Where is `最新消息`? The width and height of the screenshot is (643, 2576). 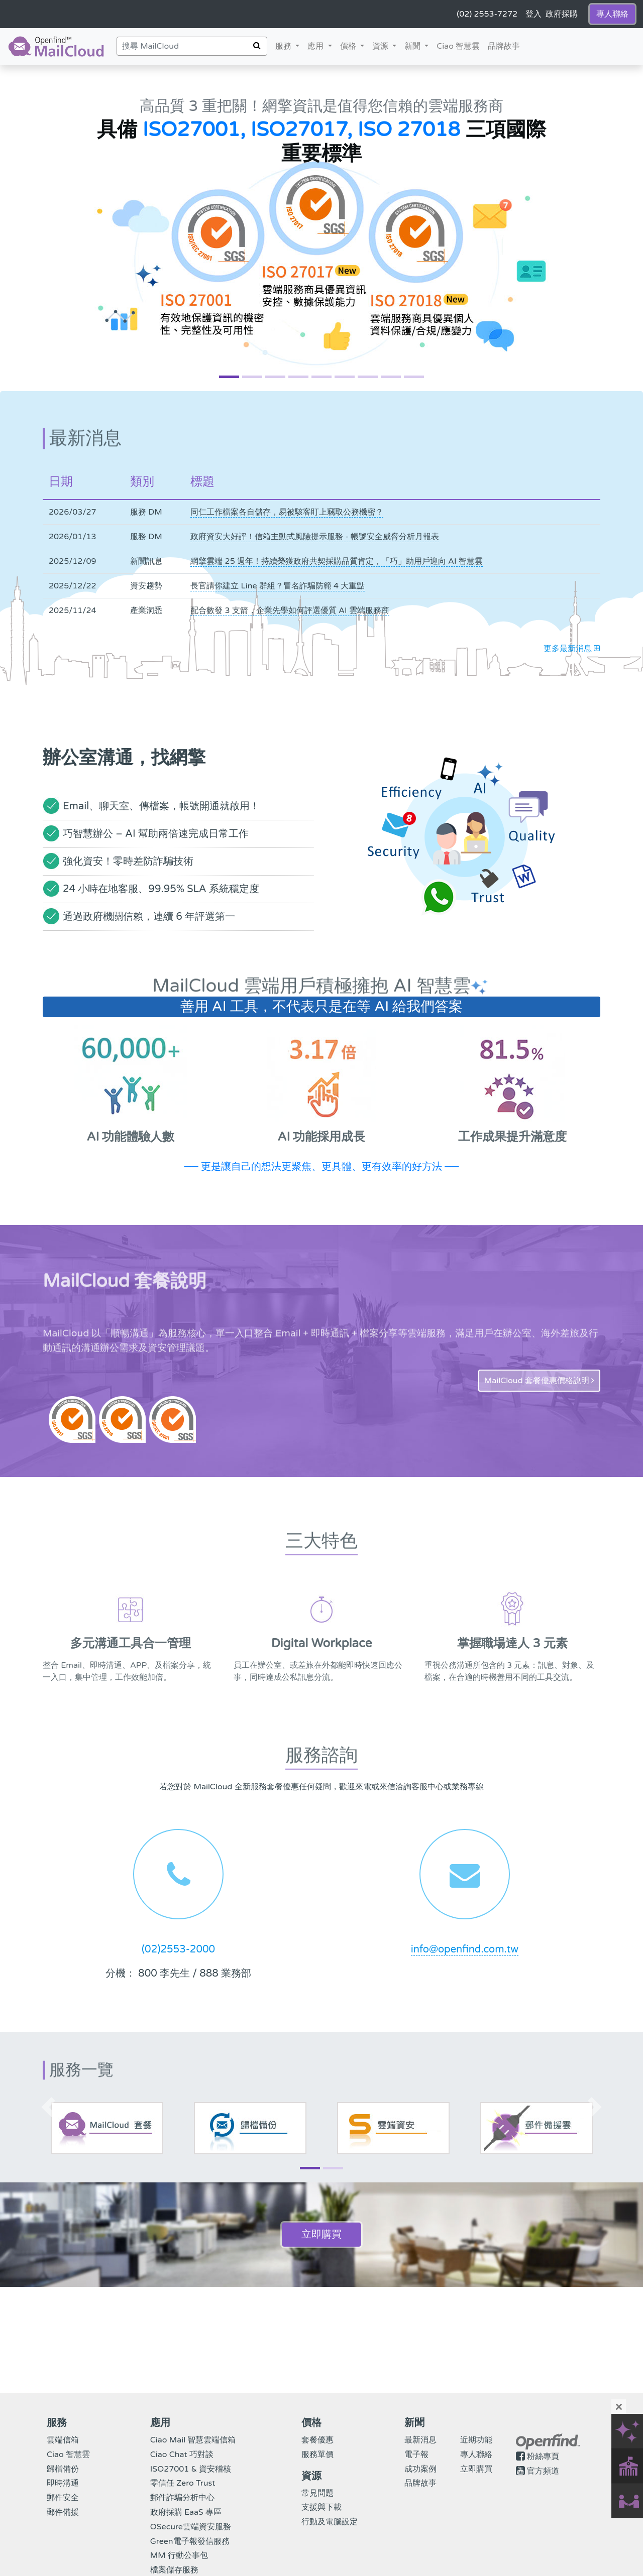
最新消息 is located at coordinates (420, 2440).